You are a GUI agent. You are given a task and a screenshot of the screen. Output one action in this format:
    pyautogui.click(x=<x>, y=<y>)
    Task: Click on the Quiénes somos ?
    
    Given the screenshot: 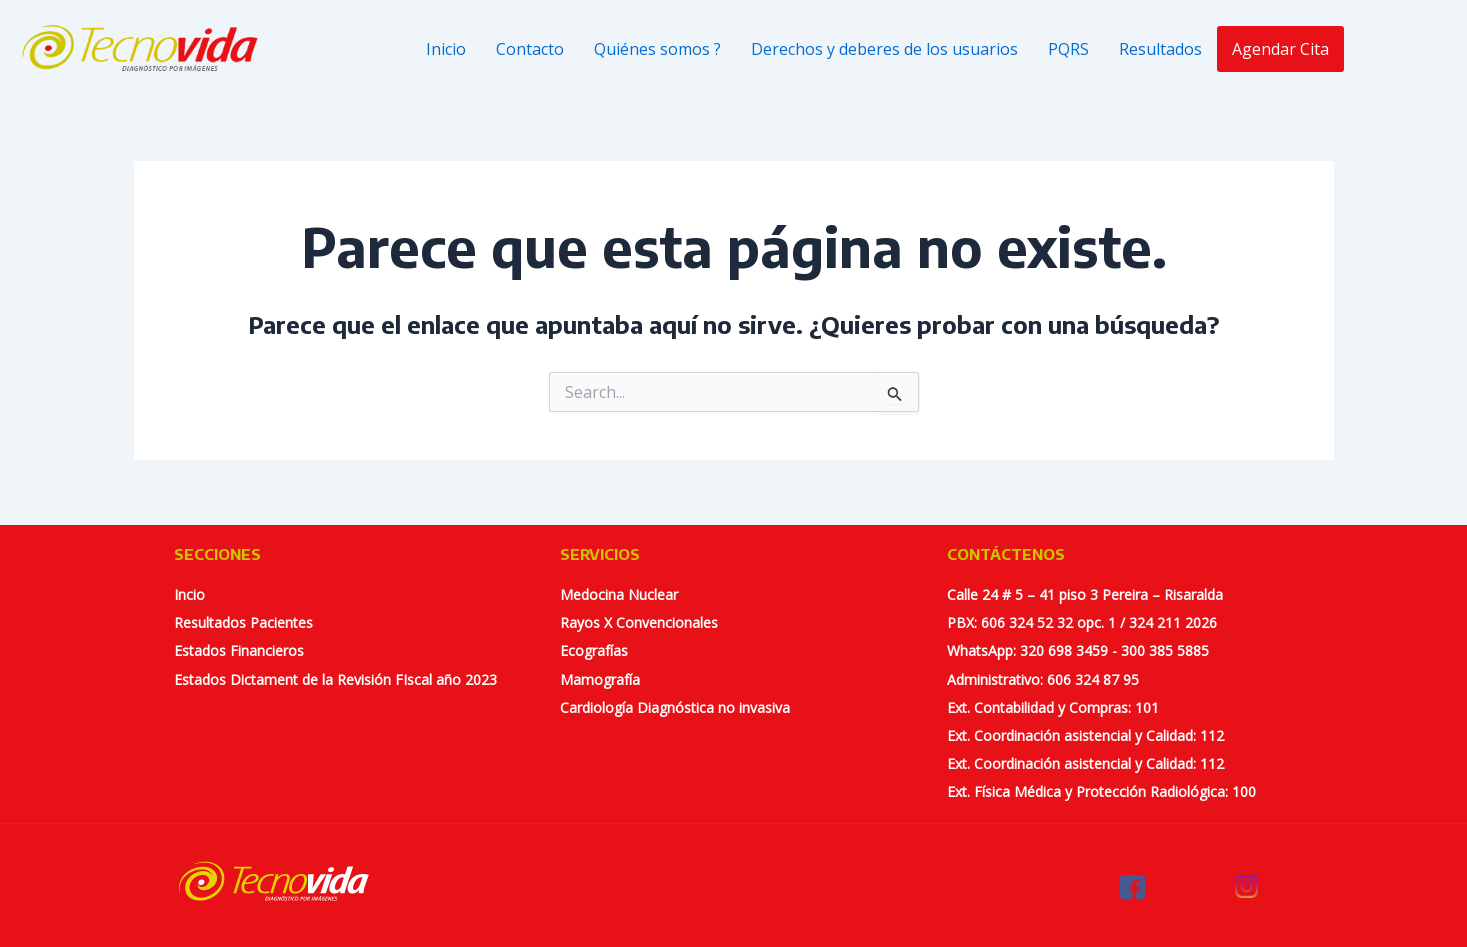 What is the action you would take?
    pyautogui.click(x=657, y=49)
    